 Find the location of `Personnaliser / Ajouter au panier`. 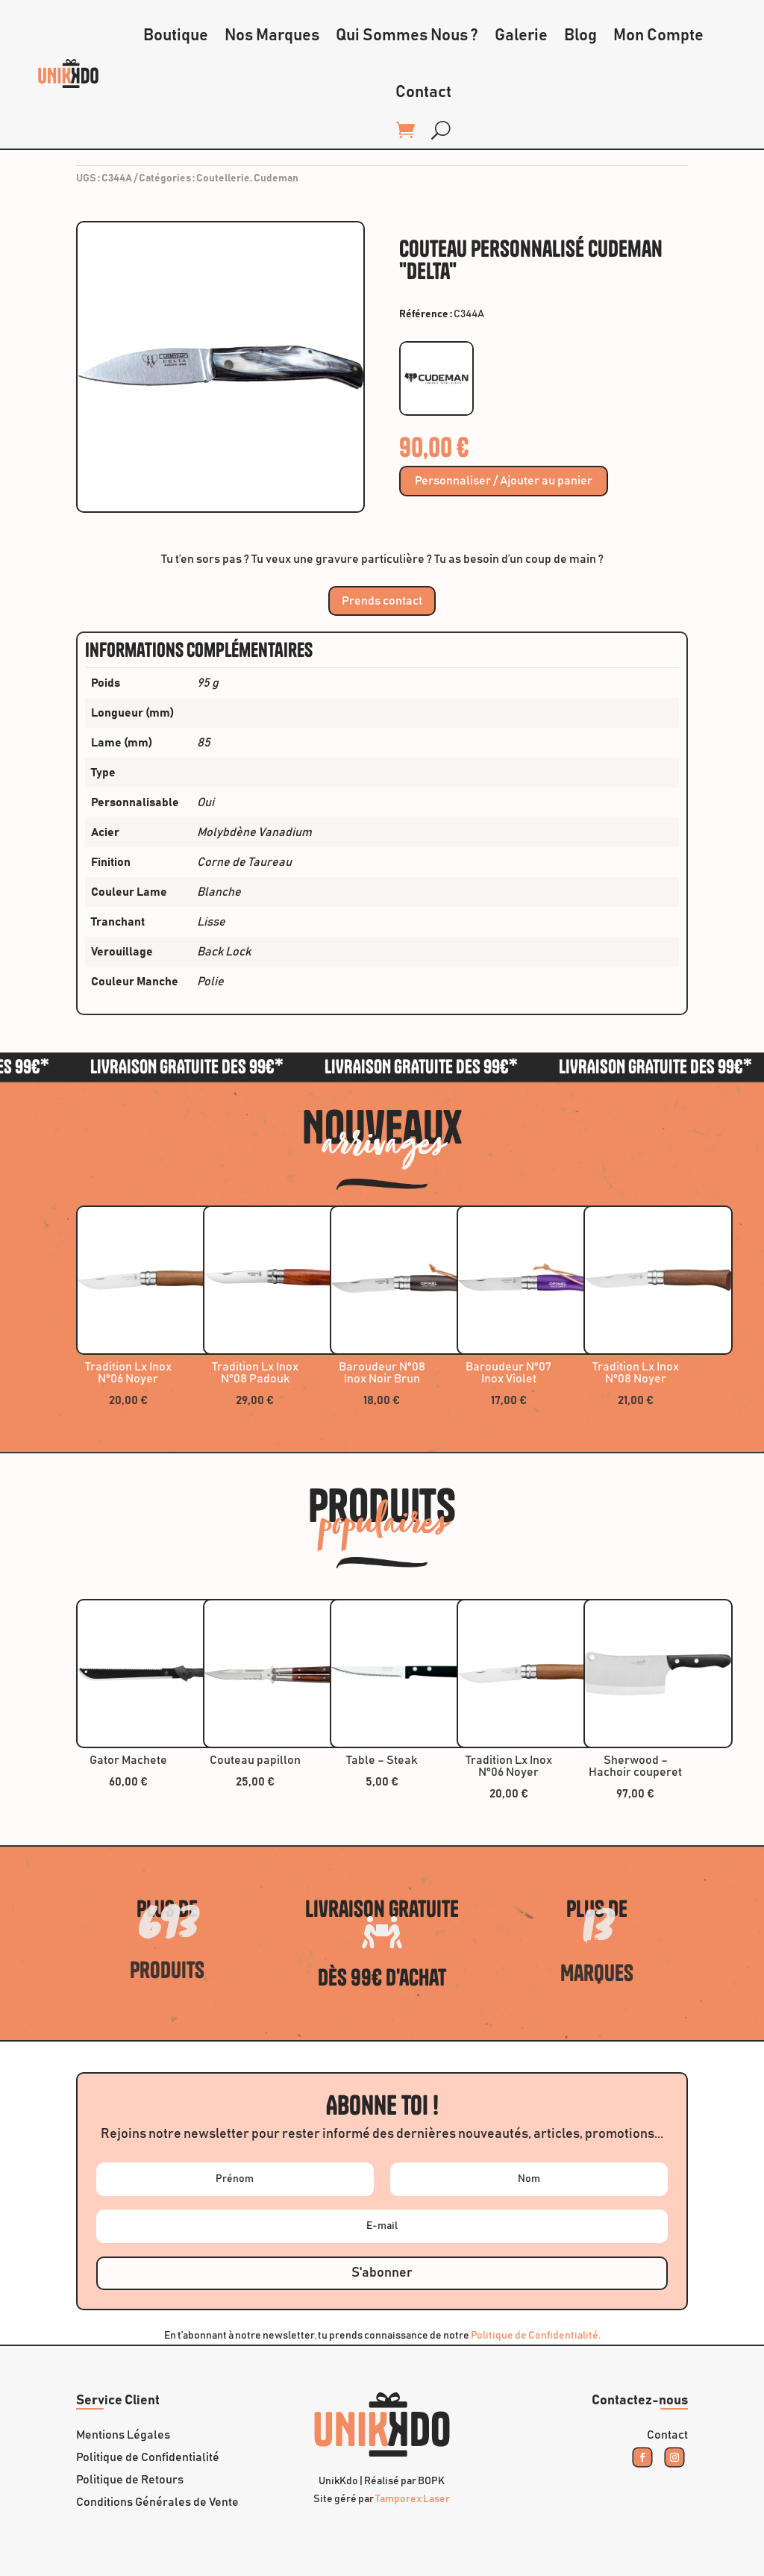

Personnaliser / Ajouter au panier is located at coordinates (503, 481).